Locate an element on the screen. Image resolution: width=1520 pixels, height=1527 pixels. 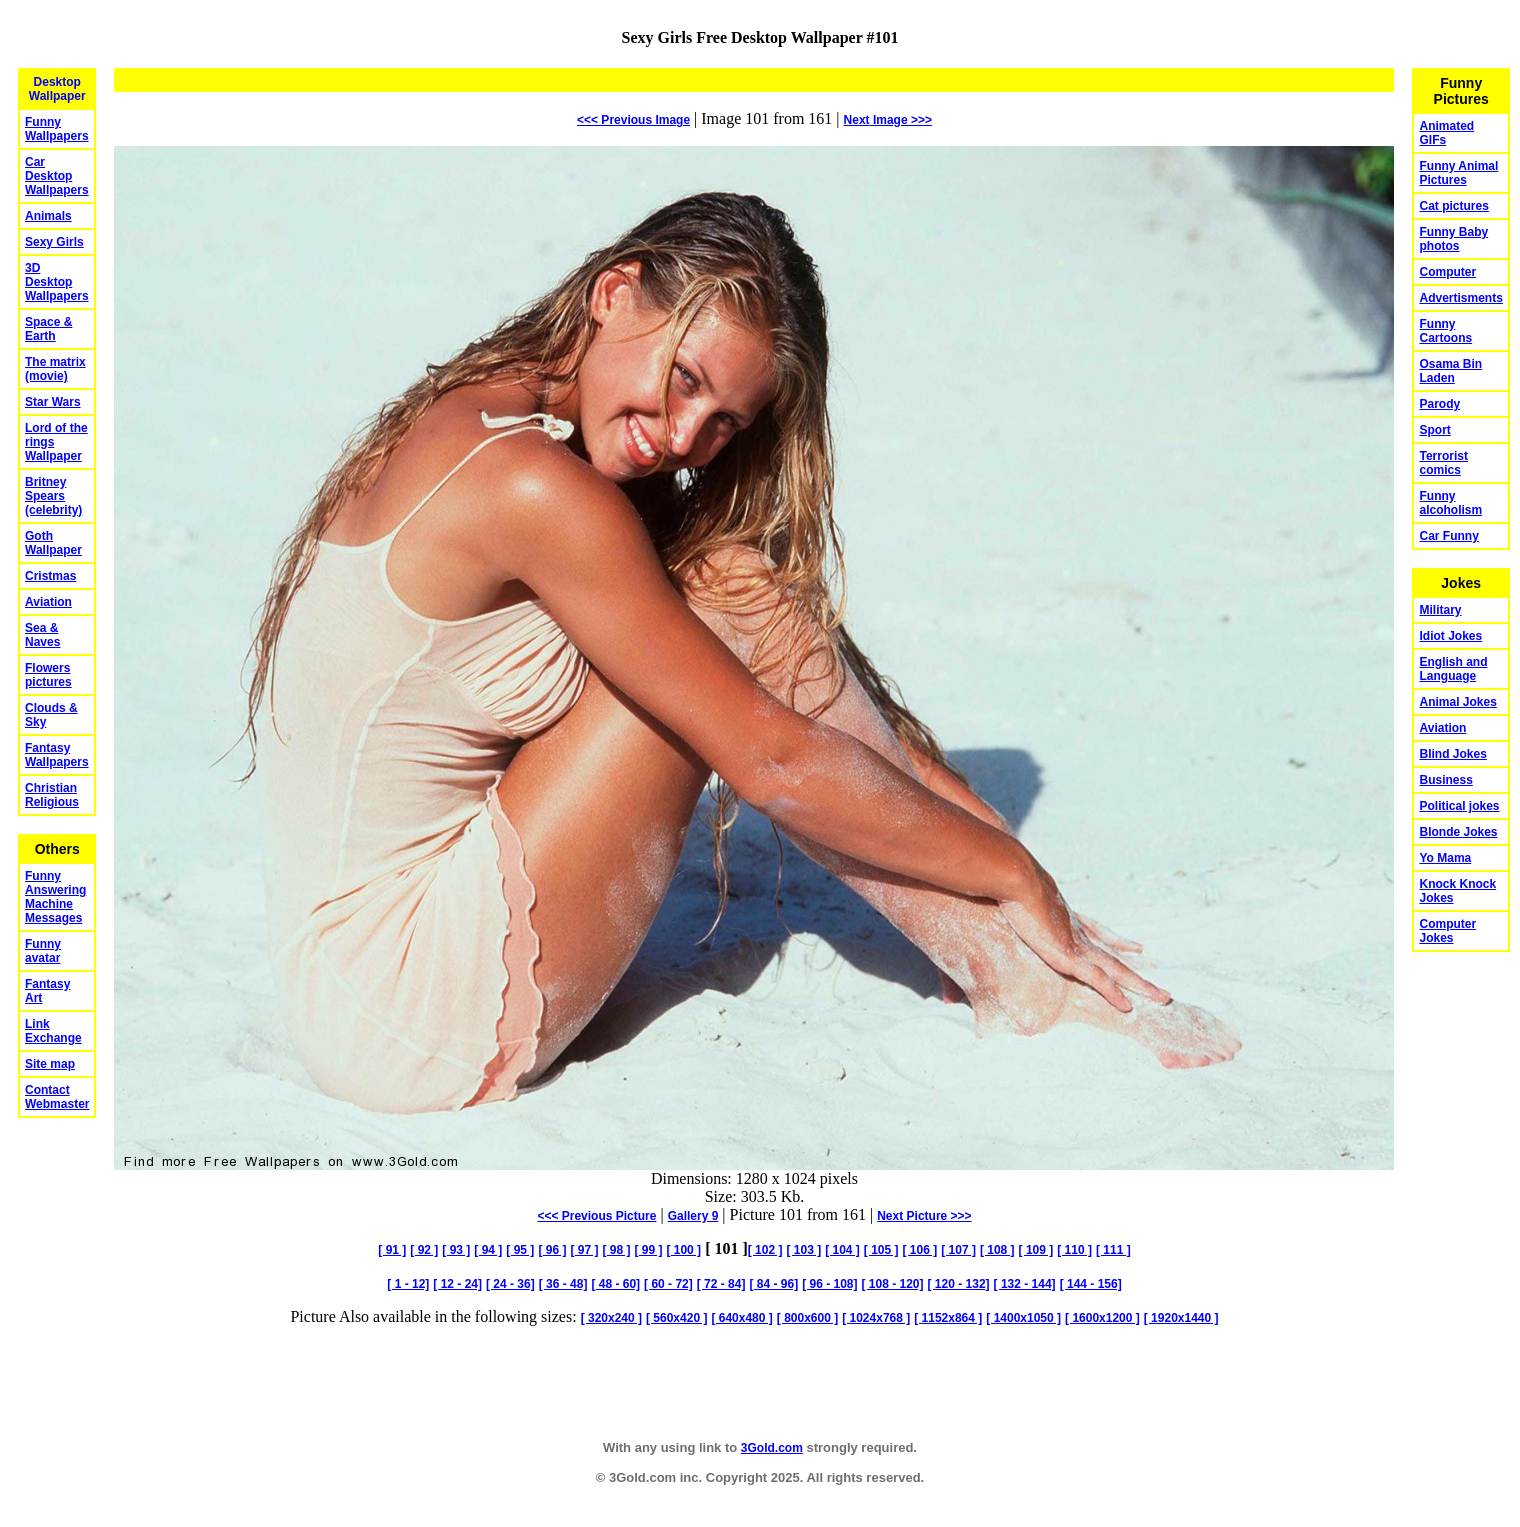
[ 99 ] is located at coordinates (648, 1250).